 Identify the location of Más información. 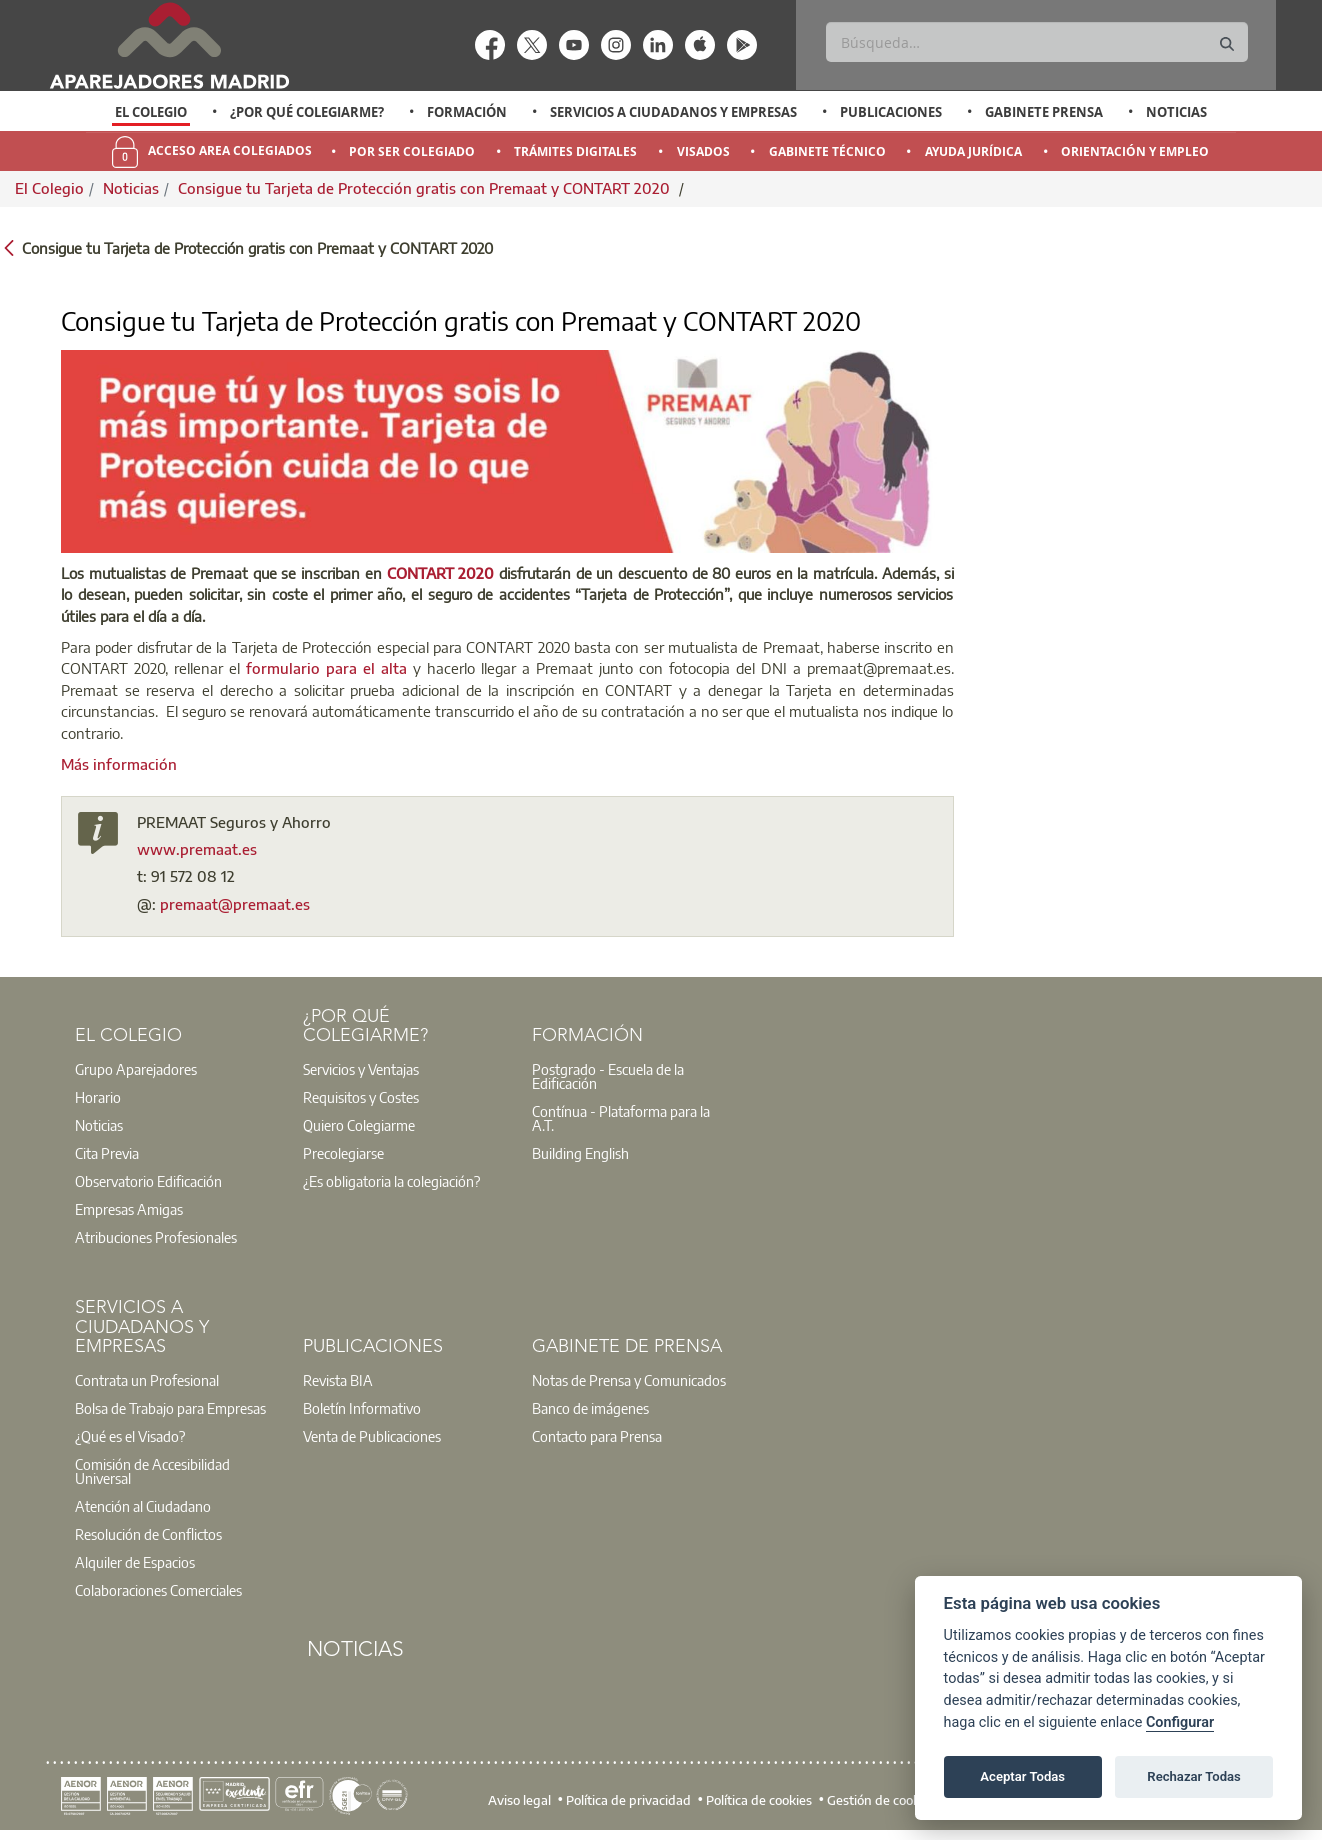
(119, 764).